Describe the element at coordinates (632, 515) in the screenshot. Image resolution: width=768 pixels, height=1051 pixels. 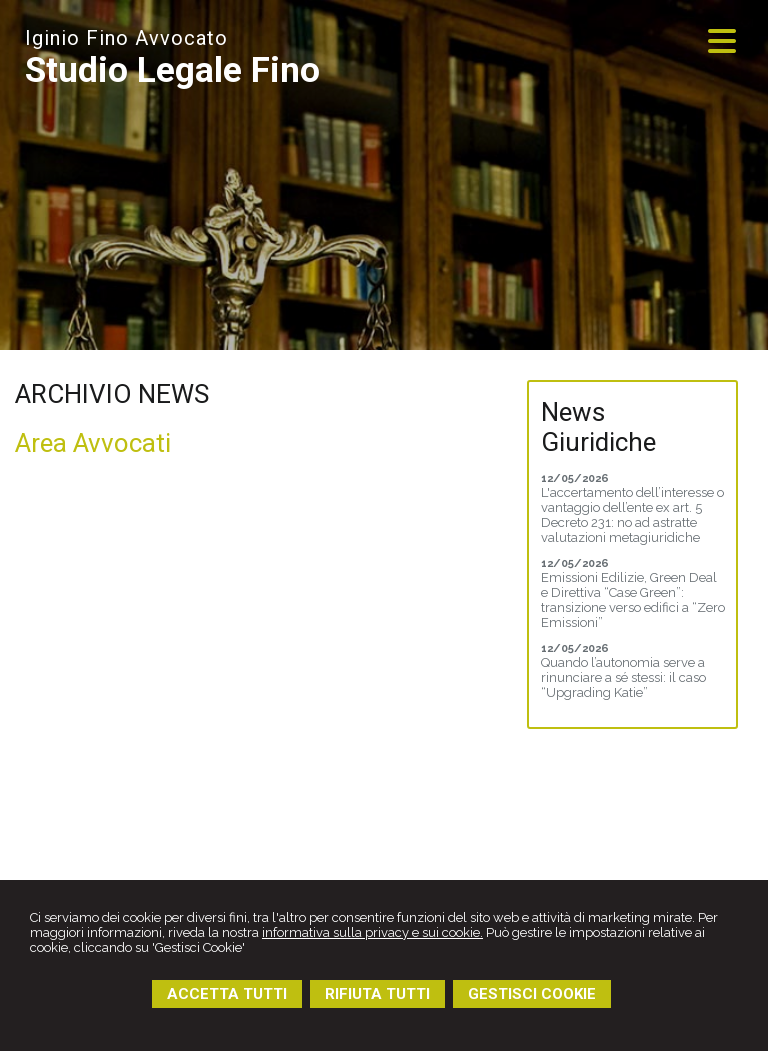
I see `L'accertamento dell’interesse o vantaggio dell’ente ex art. 5 Decreto 231: no ad astratte valutazioni metagiuridiche` at that location.